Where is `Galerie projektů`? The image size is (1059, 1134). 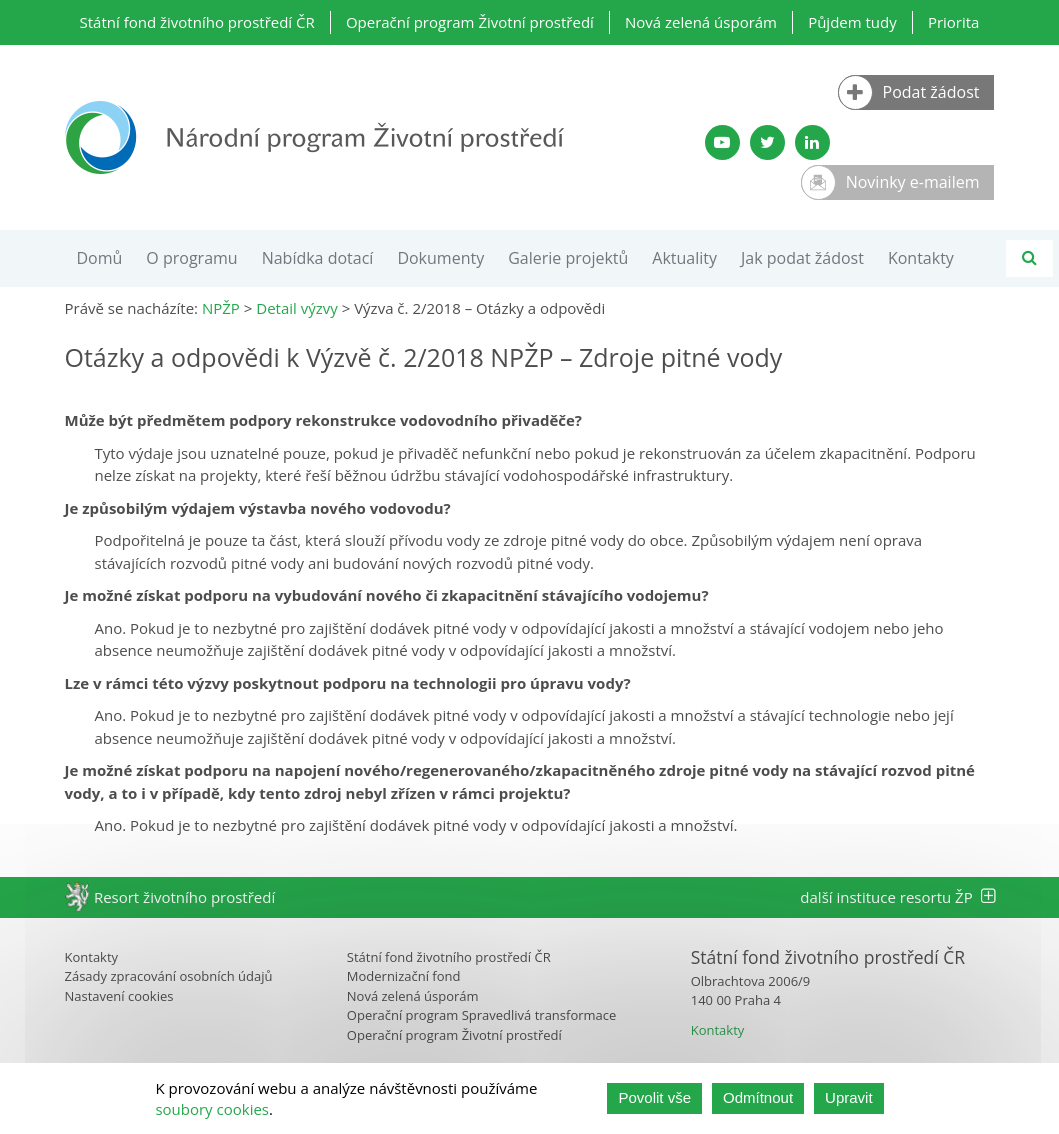
Galerie projektů is located at coordinates (568, 258).